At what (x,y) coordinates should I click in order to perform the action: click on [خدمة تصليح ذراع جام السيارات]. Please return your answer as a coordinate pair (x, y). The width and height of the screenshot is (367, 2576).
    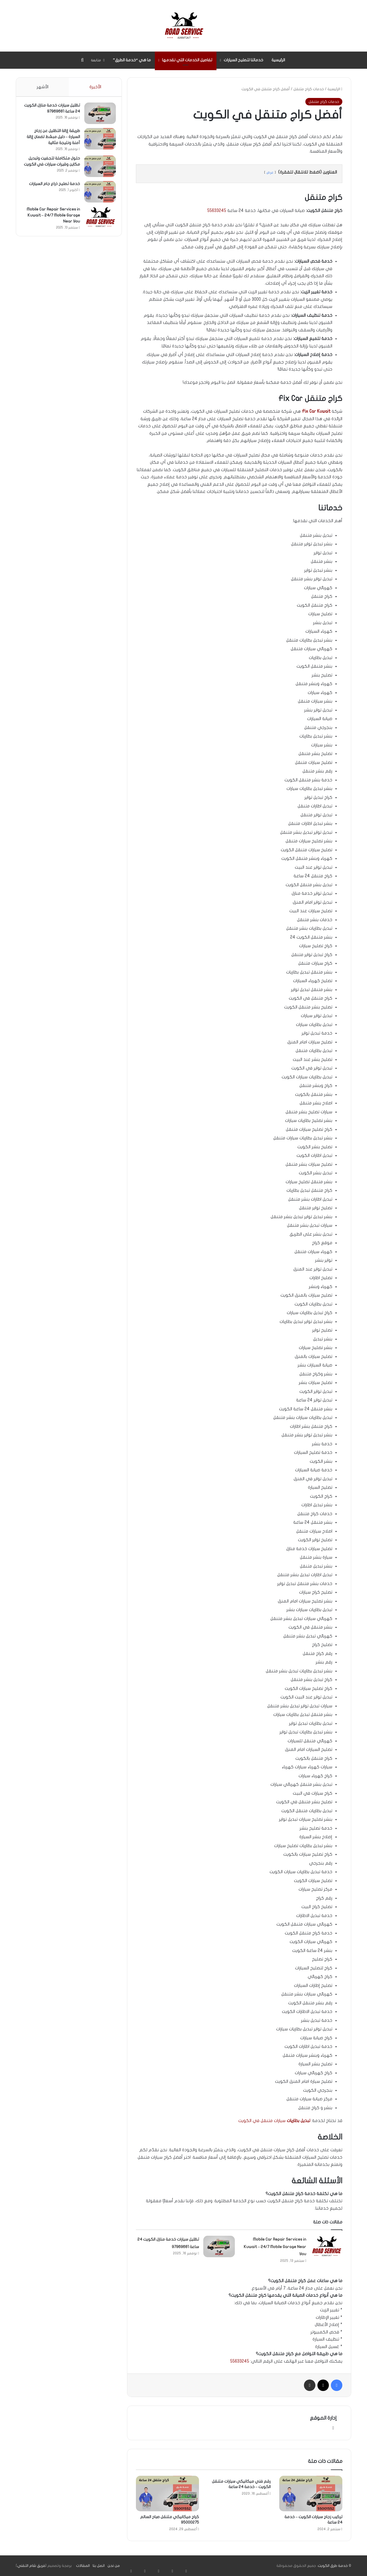
    Looking at the image, I should click on (97, 196).